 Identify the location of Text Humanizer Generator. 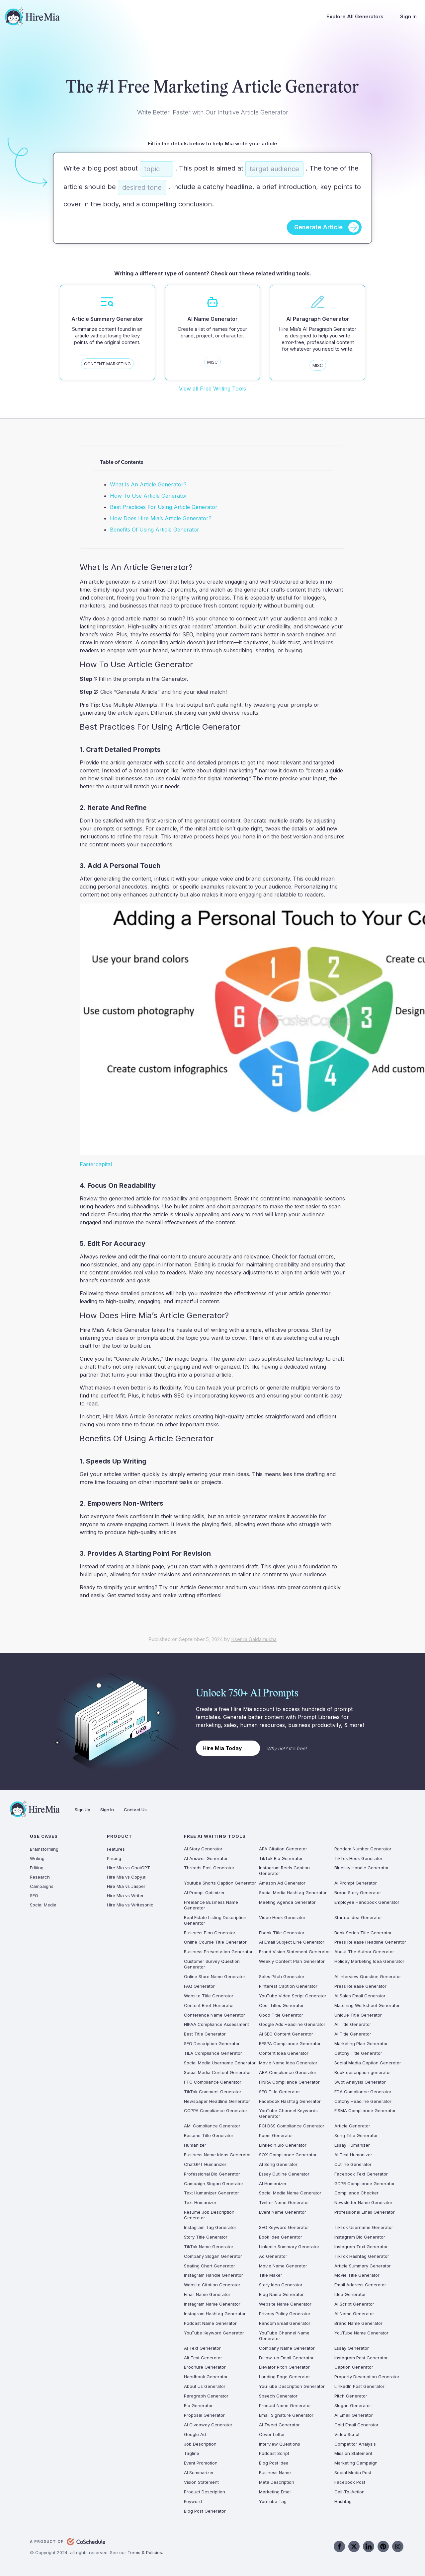
(211, 2193).